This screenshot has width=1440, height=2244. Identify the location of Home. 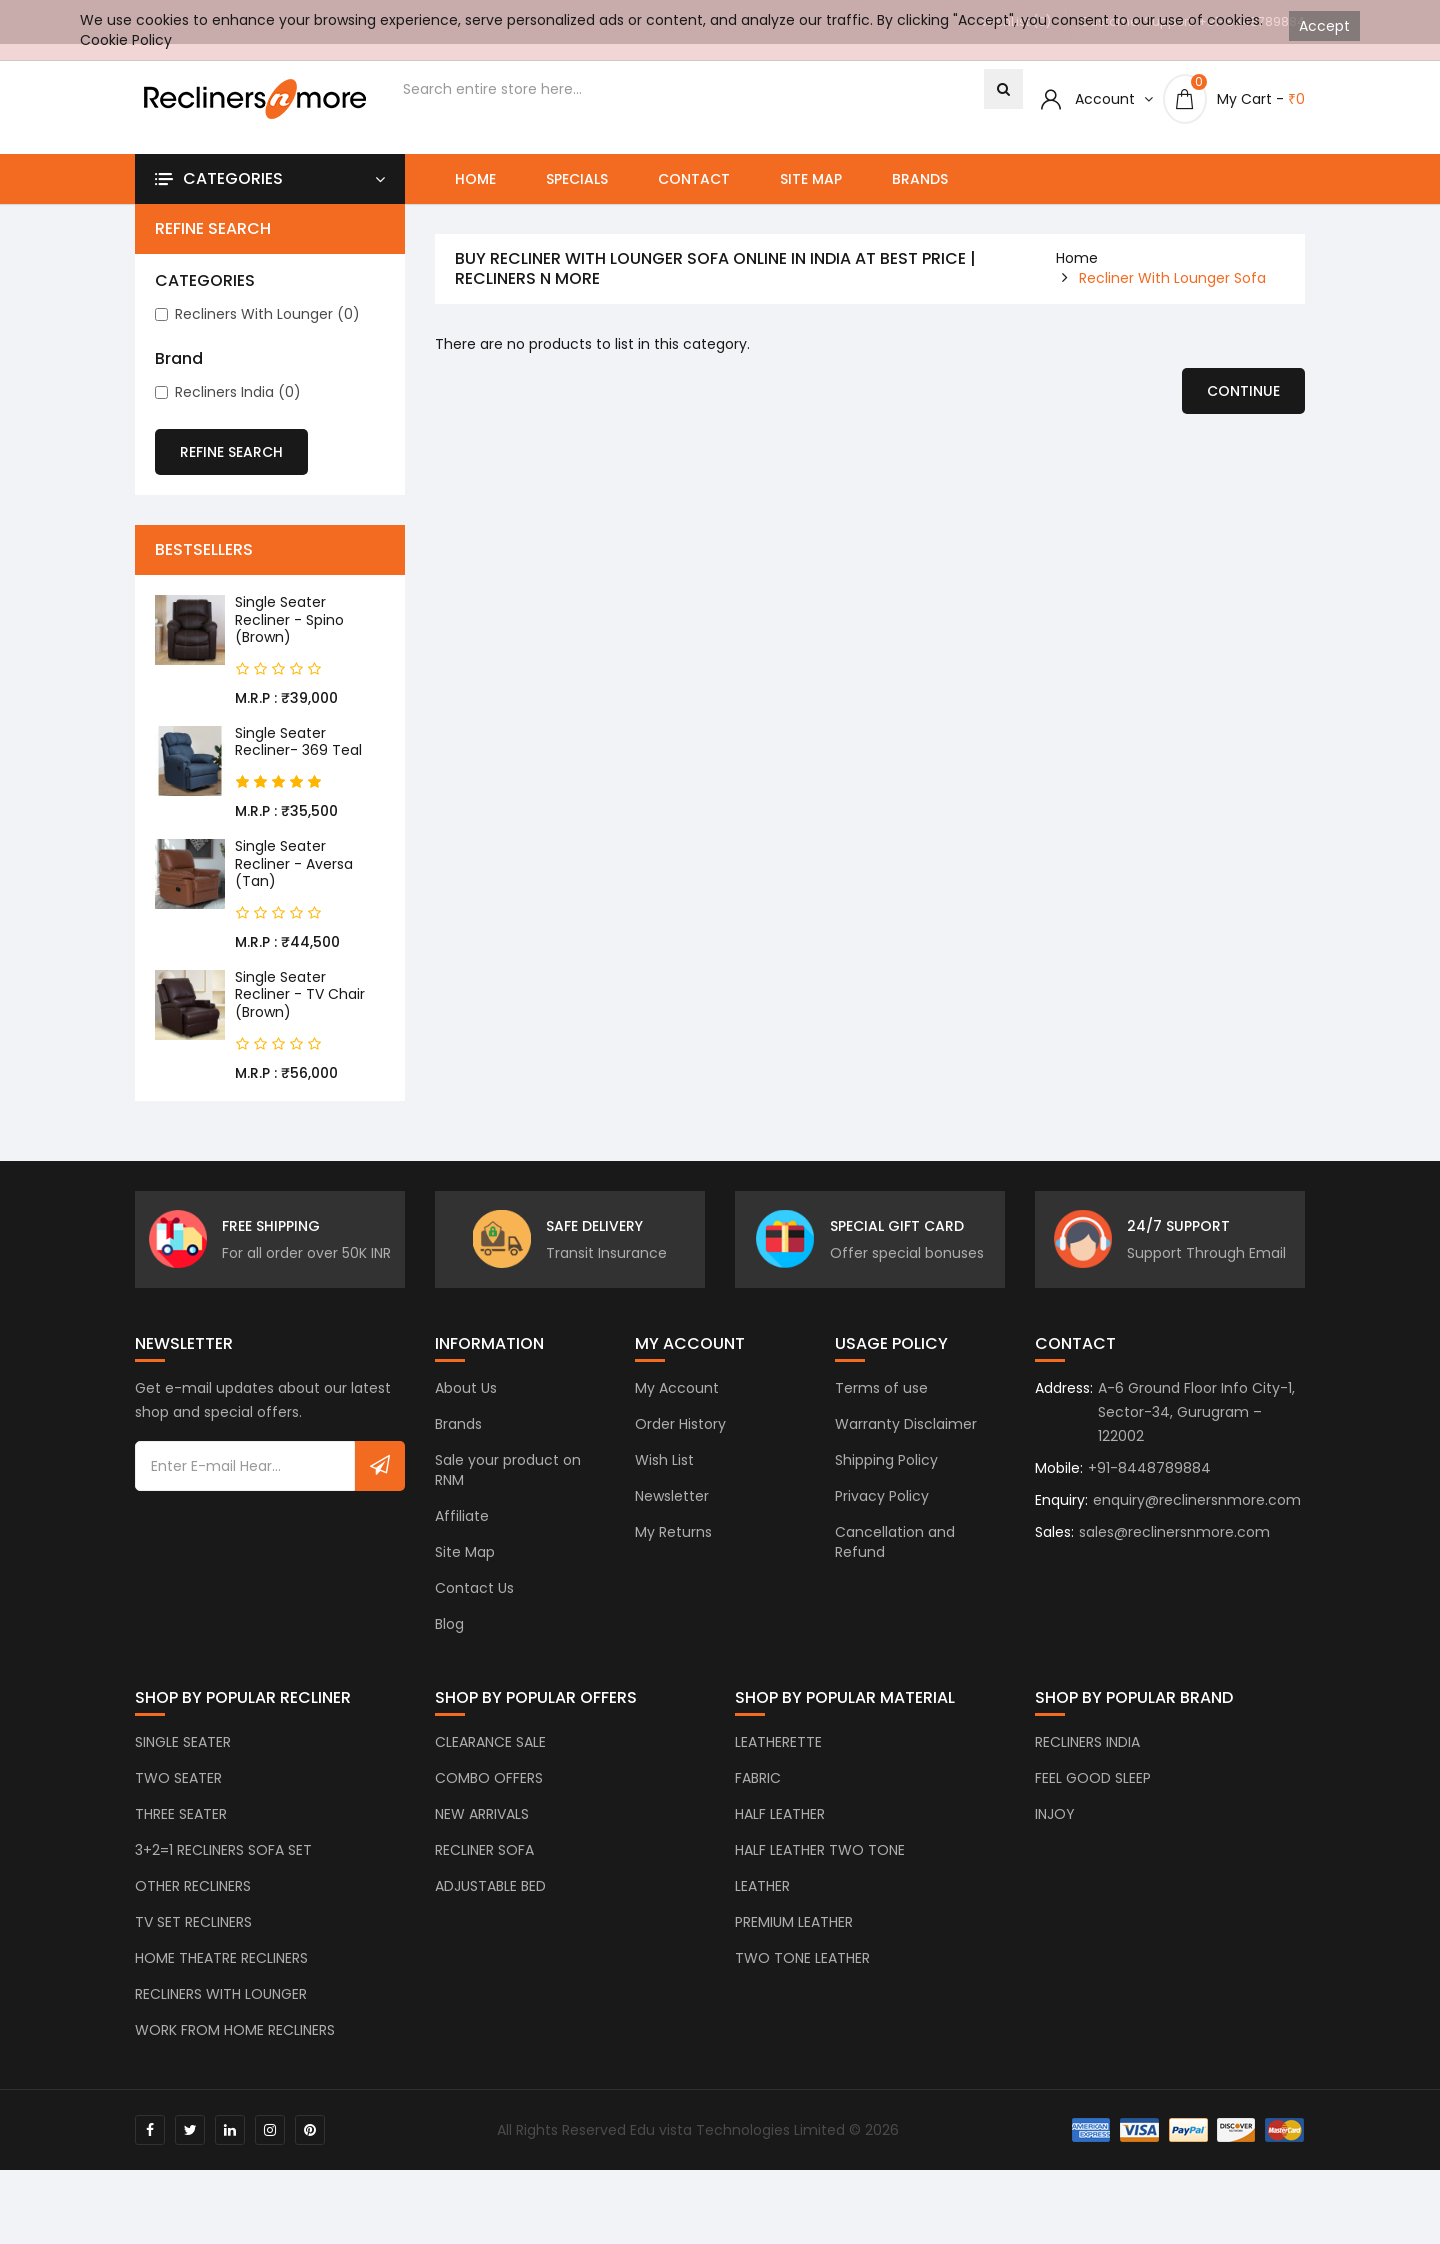
(475, 179).